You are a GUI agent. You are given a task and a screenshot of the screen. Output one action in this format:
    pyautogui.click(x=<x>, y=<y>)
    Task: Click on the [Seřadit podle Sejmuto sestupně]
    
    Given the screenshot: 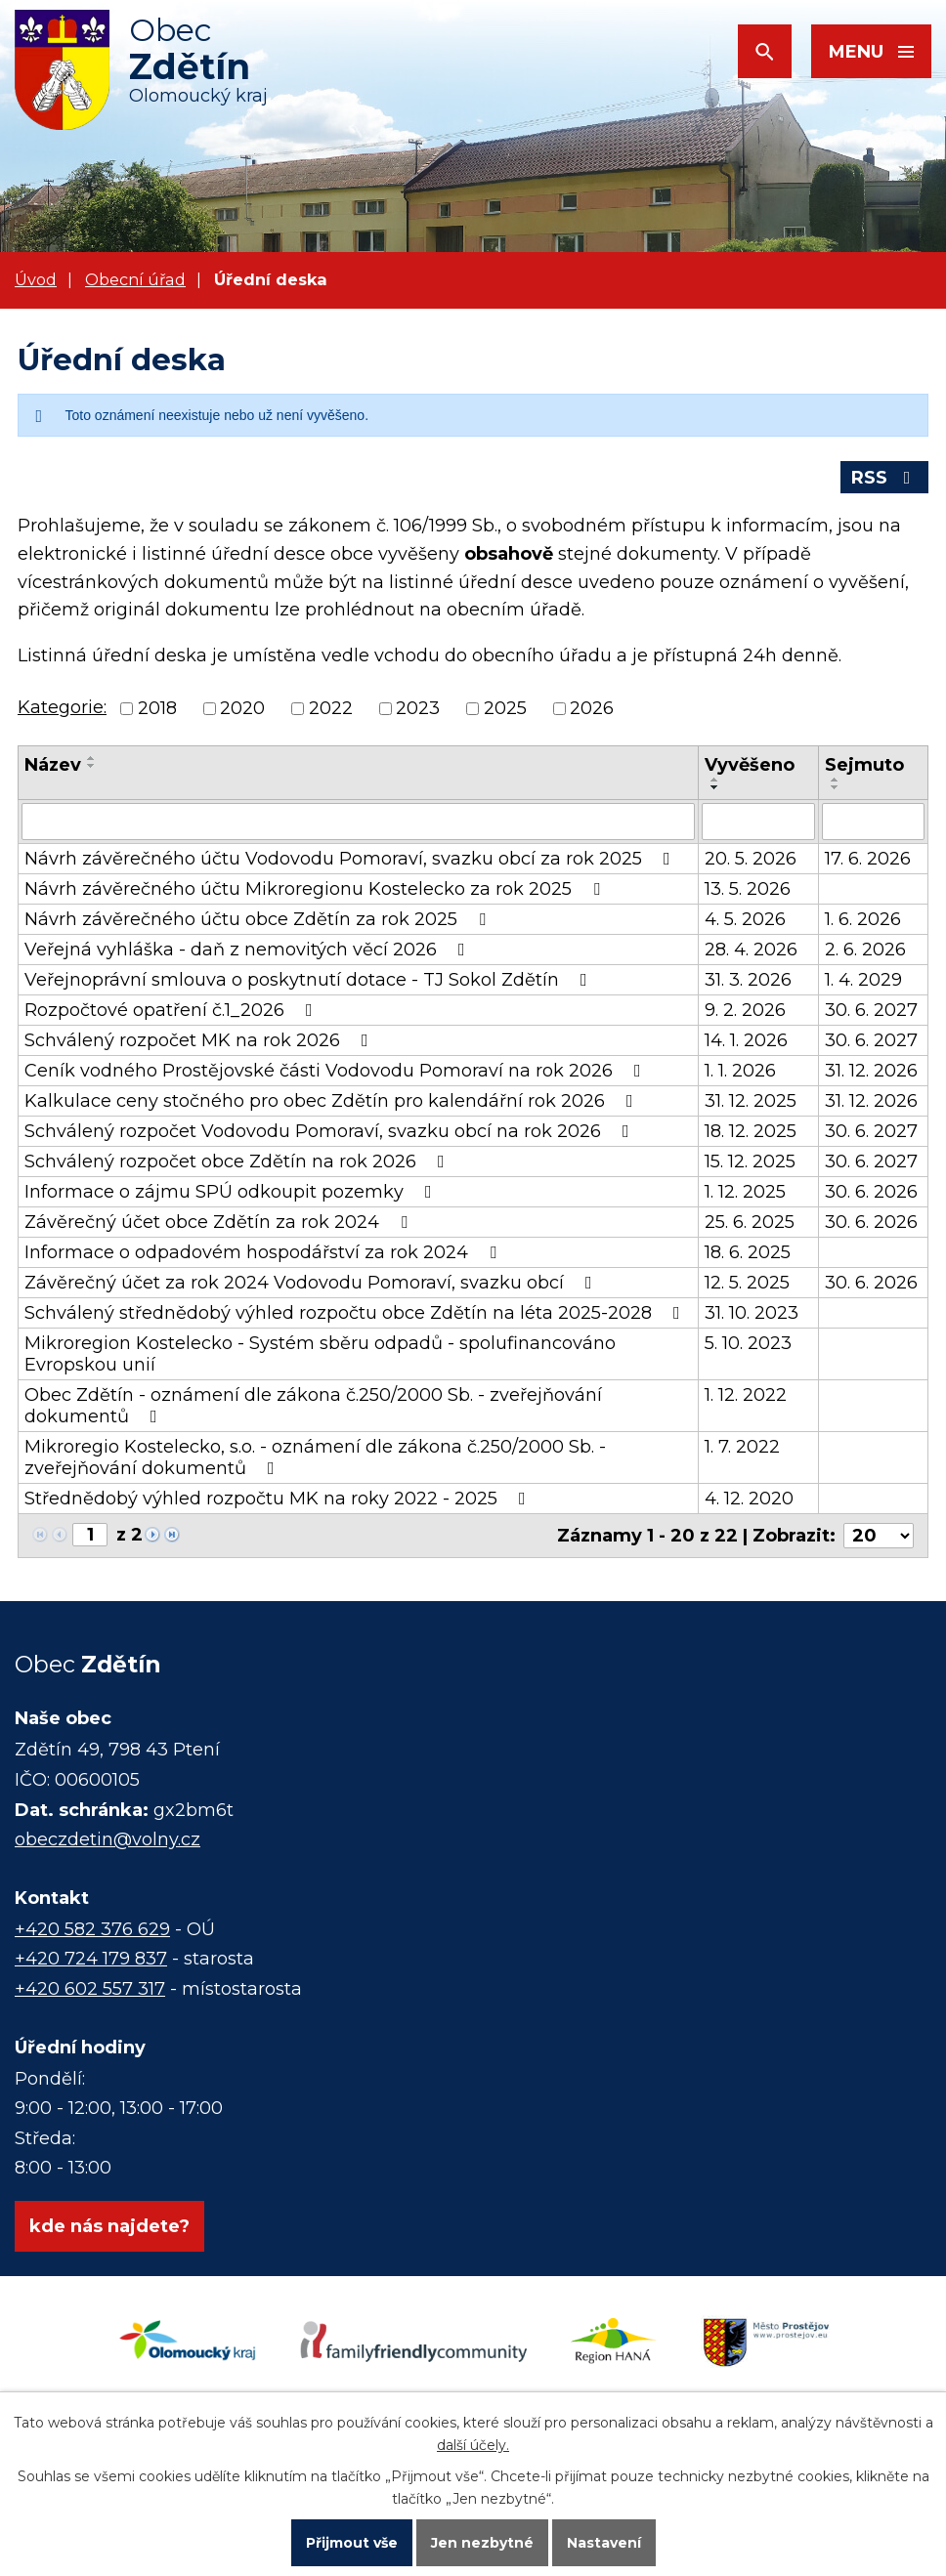 What is the action you would take?
    pyautogui.click(x=835, y=787)
    